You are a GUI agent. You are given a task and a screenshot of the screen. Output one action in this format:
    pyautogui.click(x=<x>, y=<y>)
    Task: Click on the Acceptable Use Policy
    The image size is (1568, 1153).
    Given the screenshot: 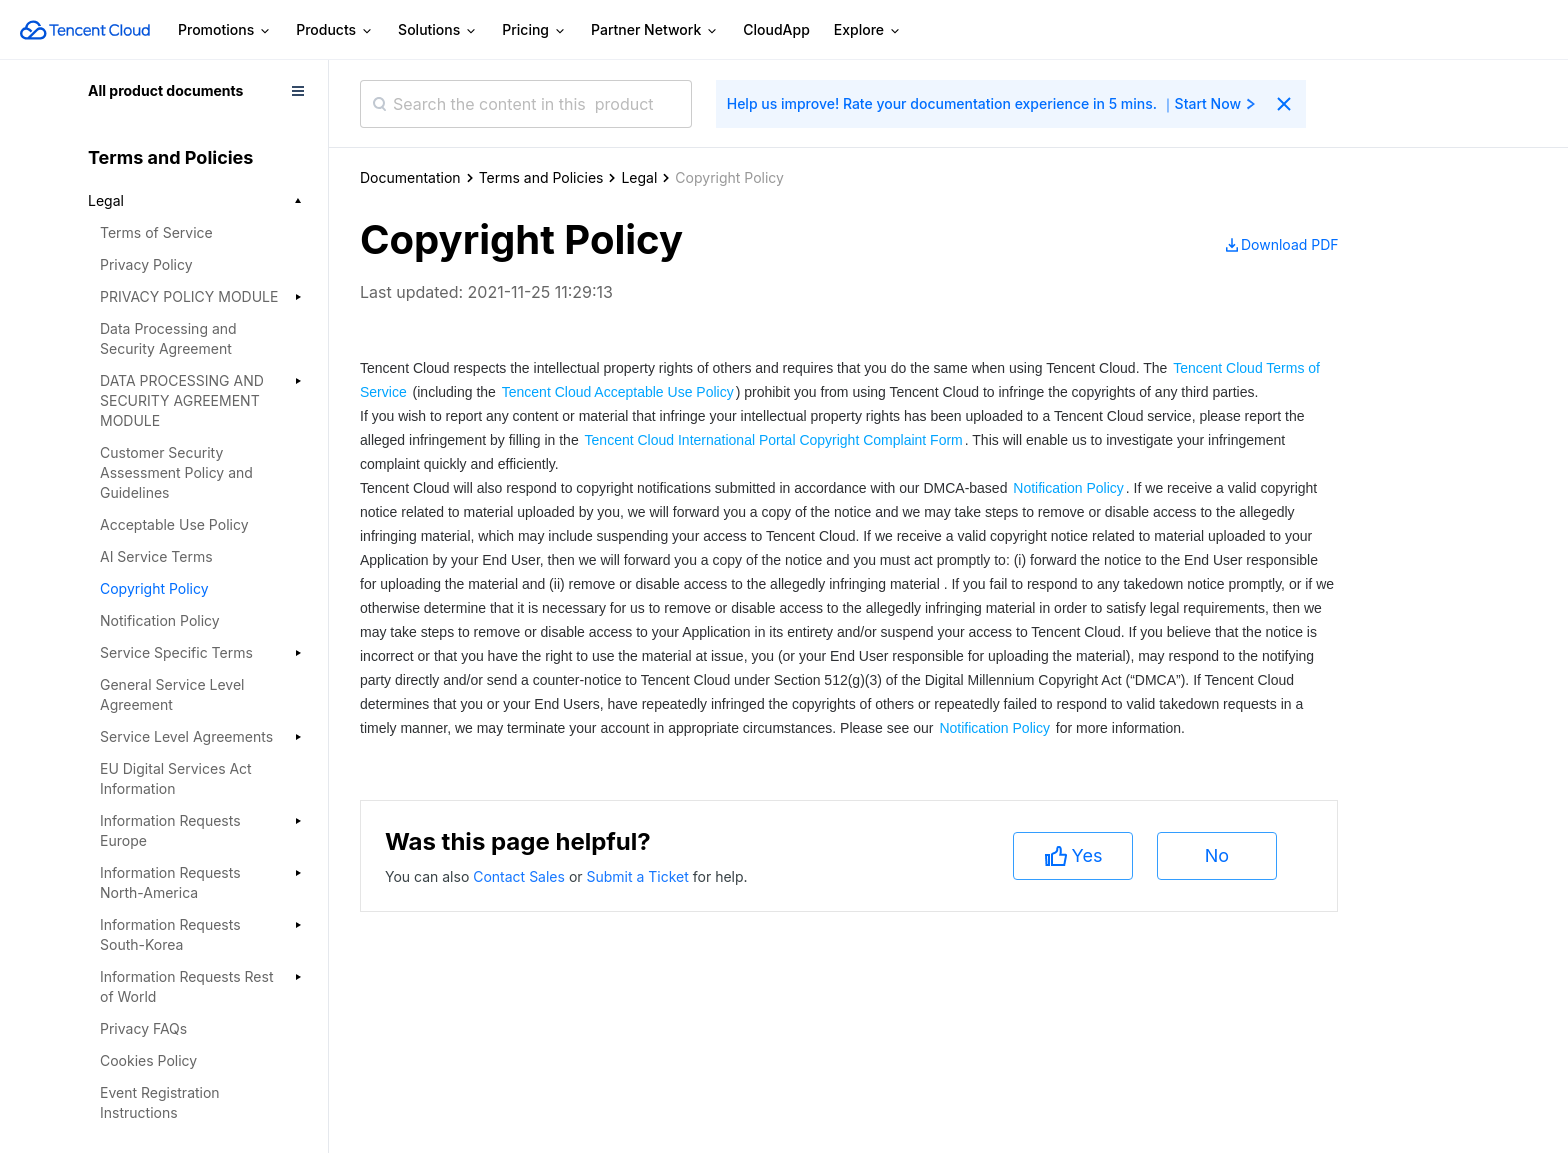 What is the action you would take?
    pyautogui.click(x=174, y=524)
    